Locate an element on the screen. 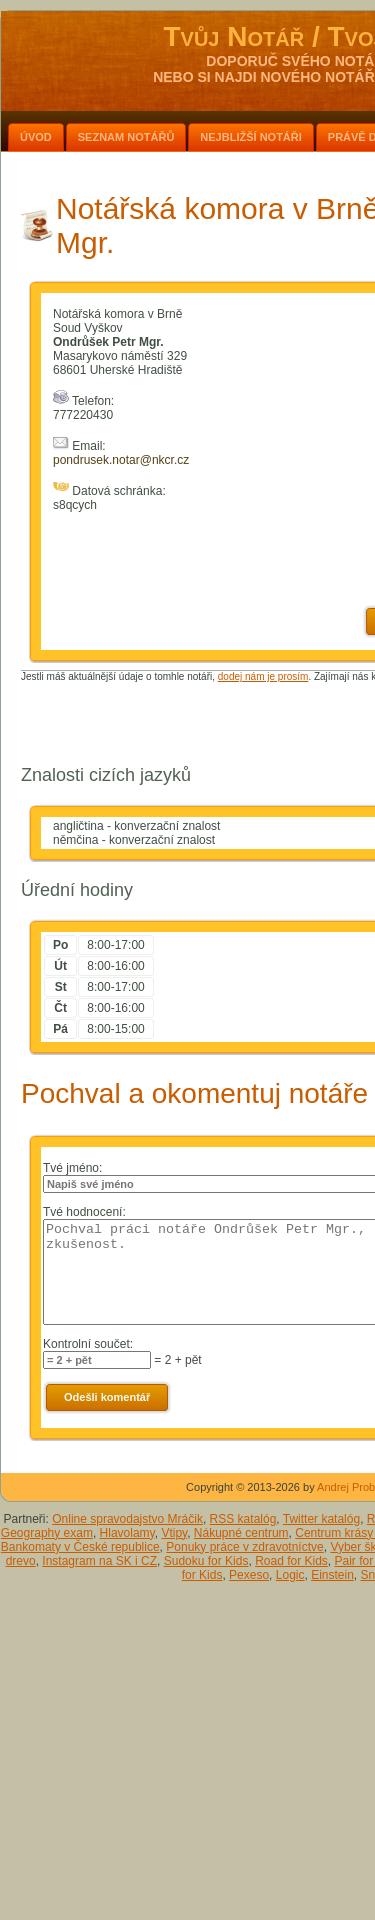  Einstein is located at coordinates (332, 1575).